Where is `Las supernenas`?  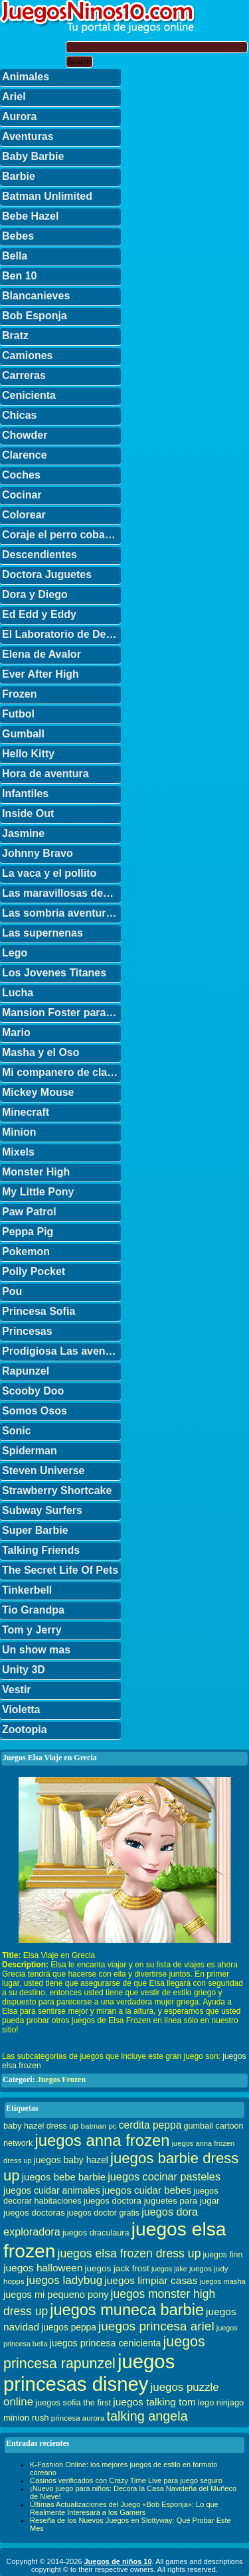 Las supernenas is located at coordinates (42, 933).